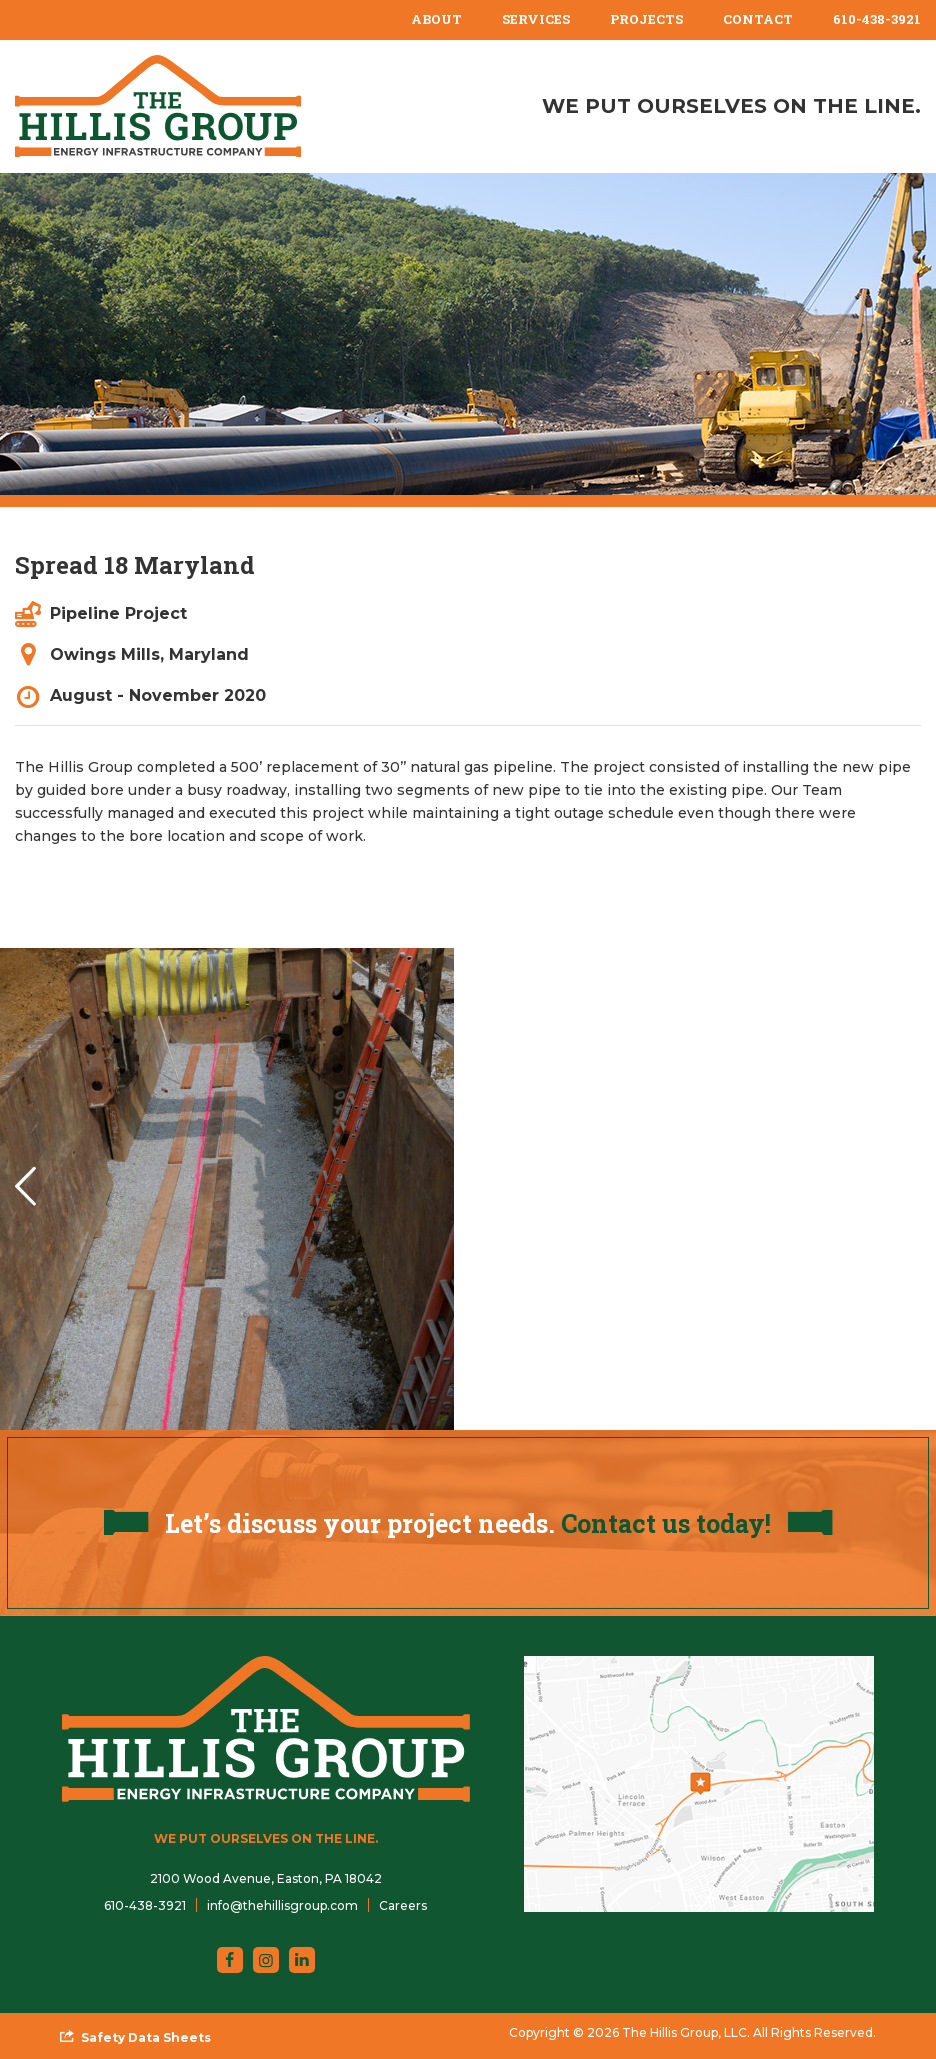 This screenshot has height=2059, width=936. I want to click on 610-438-3921, so click(877, 19).